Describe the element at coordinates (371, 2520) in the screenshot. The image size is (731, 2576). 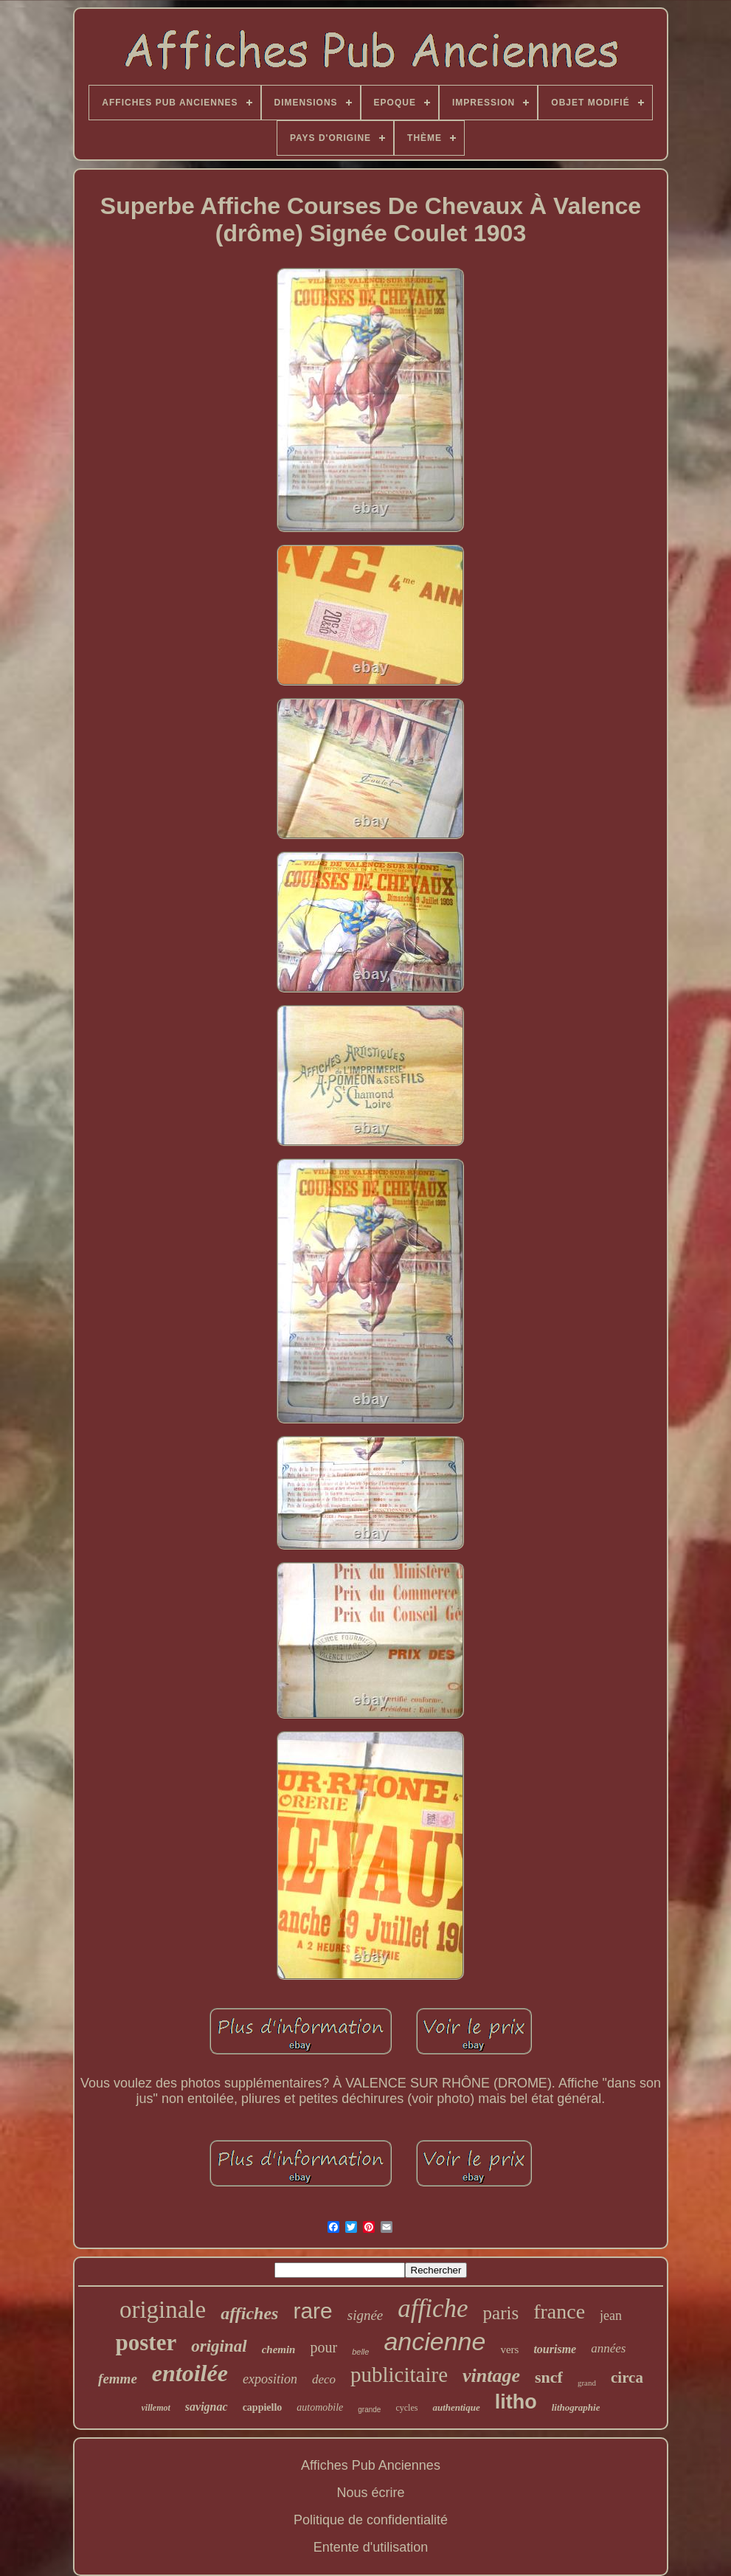
I see `Politique de confidentialité` at that location.